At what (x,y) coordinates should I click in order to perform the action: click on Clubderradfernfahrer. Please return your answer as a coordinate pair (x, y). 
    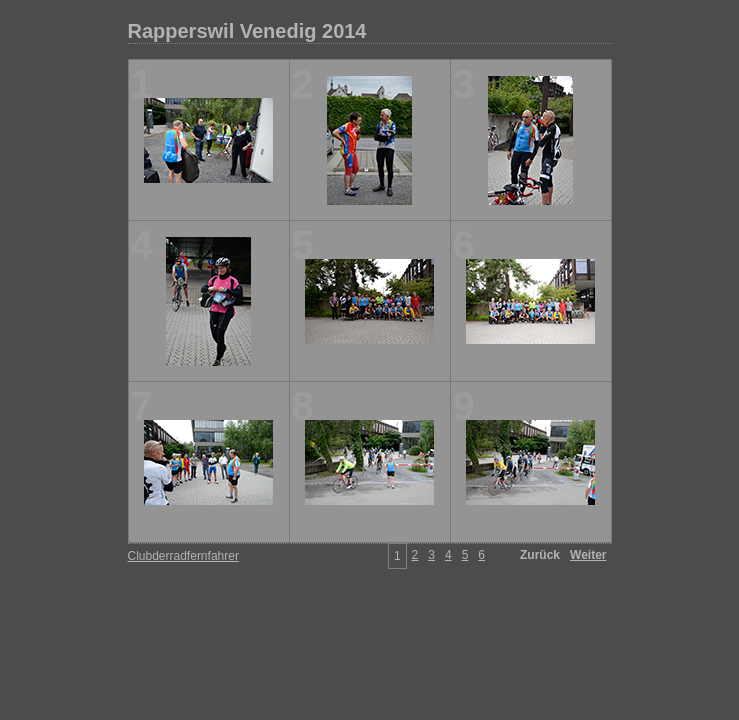
    Looking at the image, I should click on (183, 556).